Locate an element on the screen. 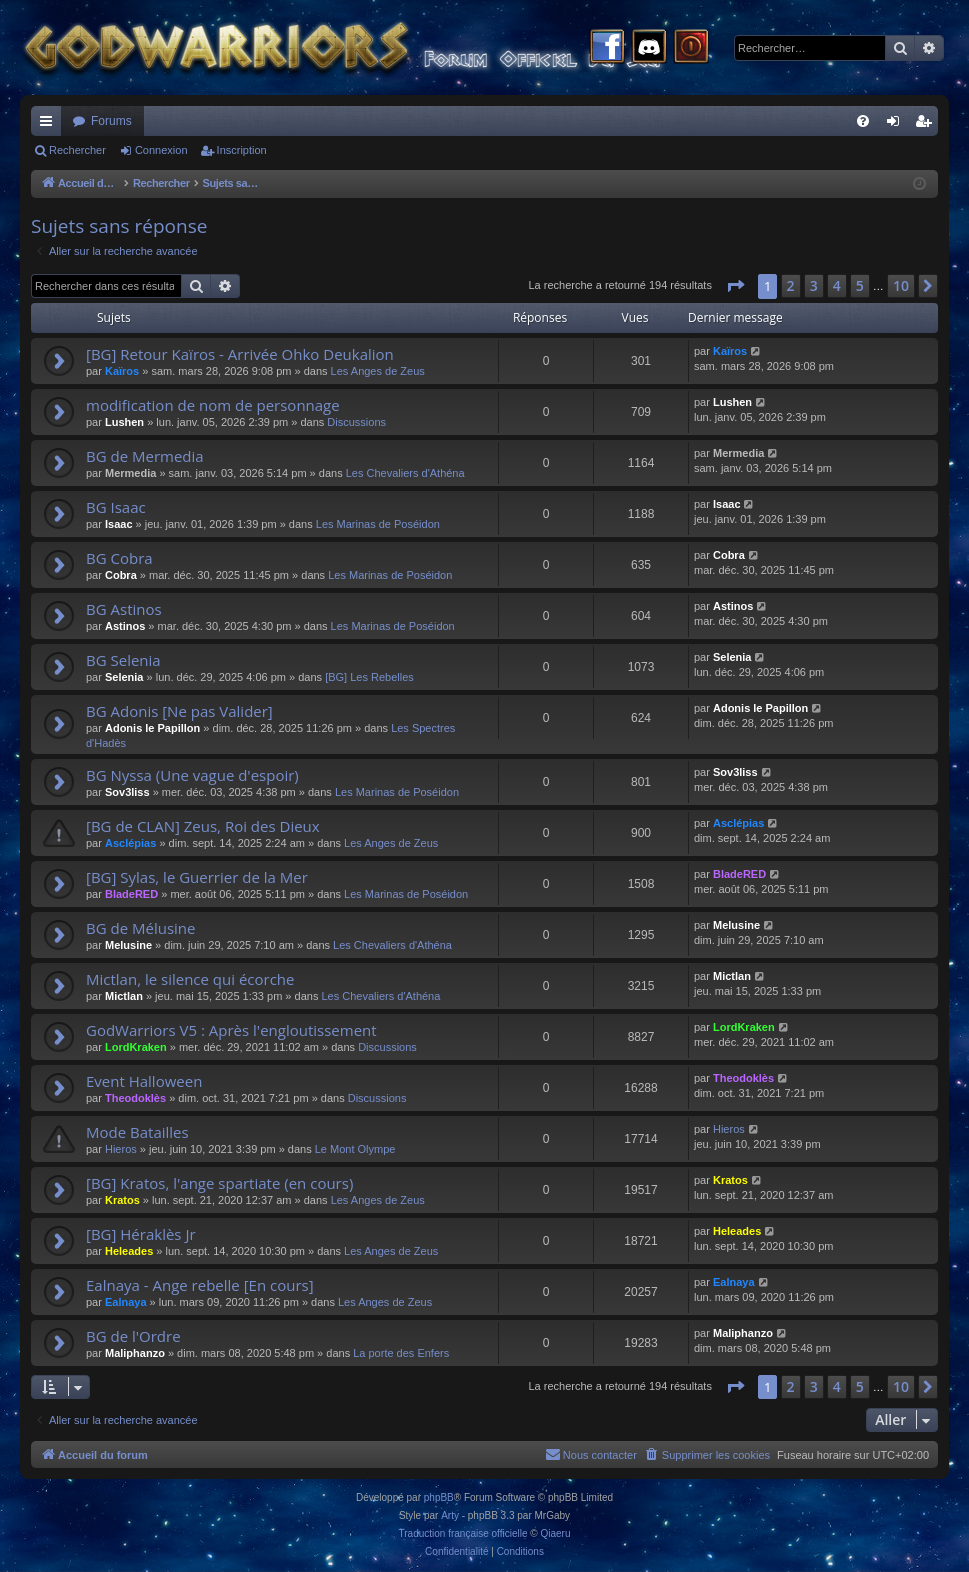  BG Isaac is located at coordinates (116, 507).